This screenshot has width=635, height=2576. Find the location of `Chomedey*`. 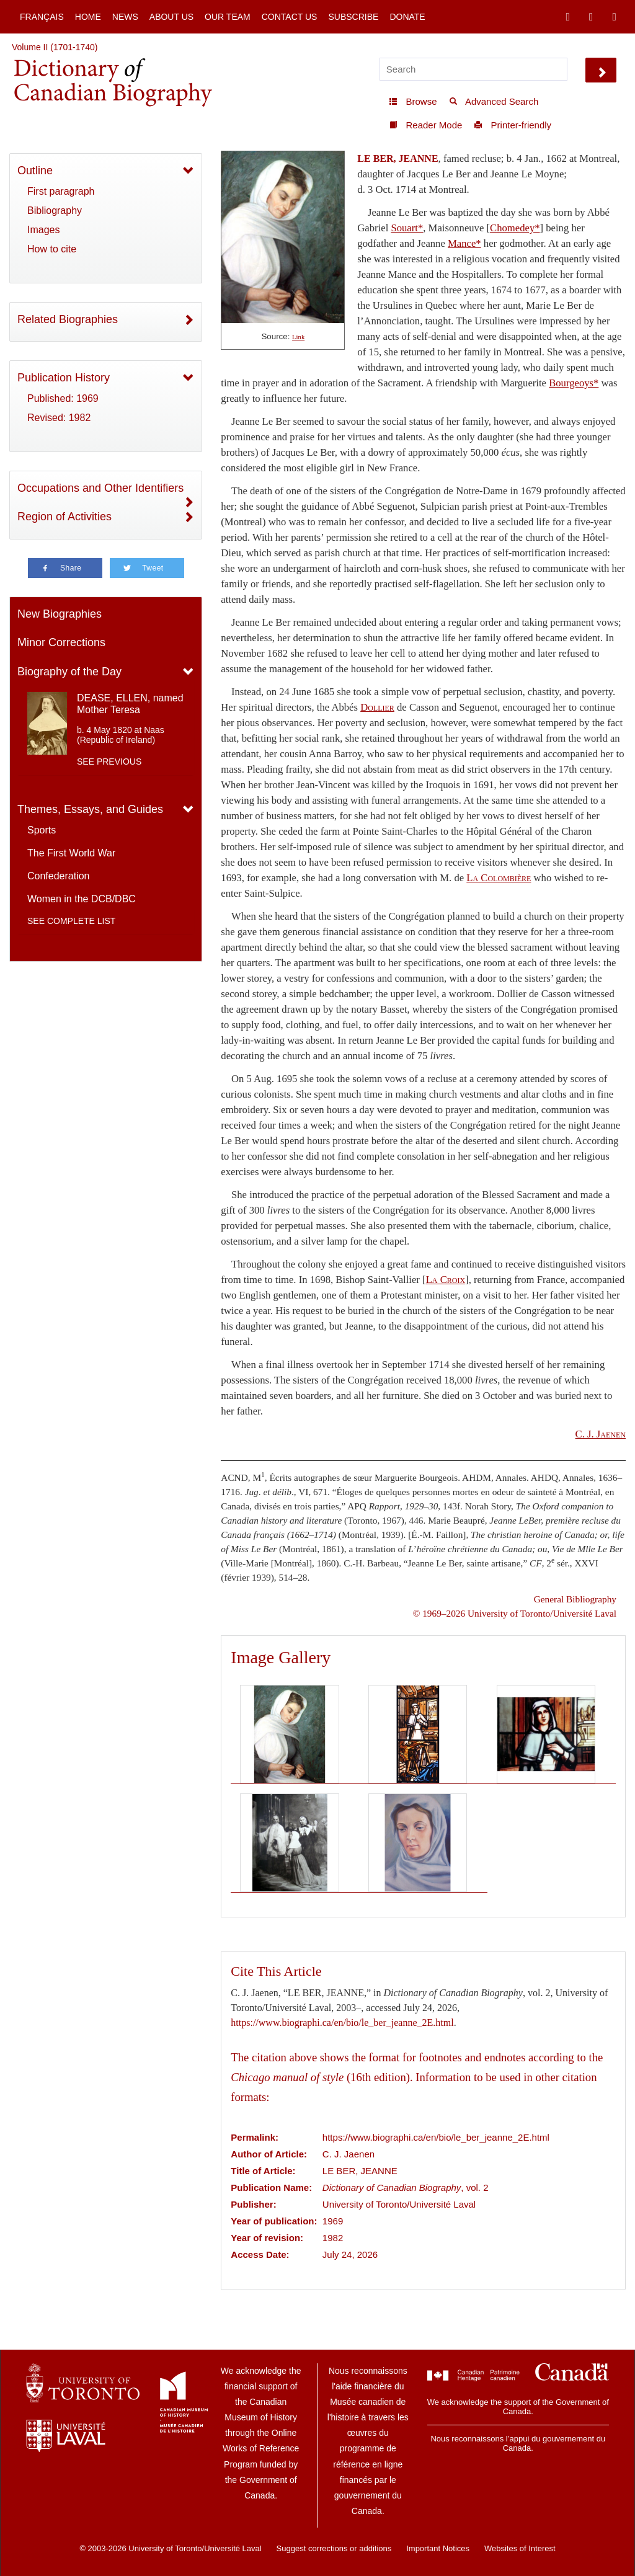

Chomedey* is located at coordinates (515, 228).